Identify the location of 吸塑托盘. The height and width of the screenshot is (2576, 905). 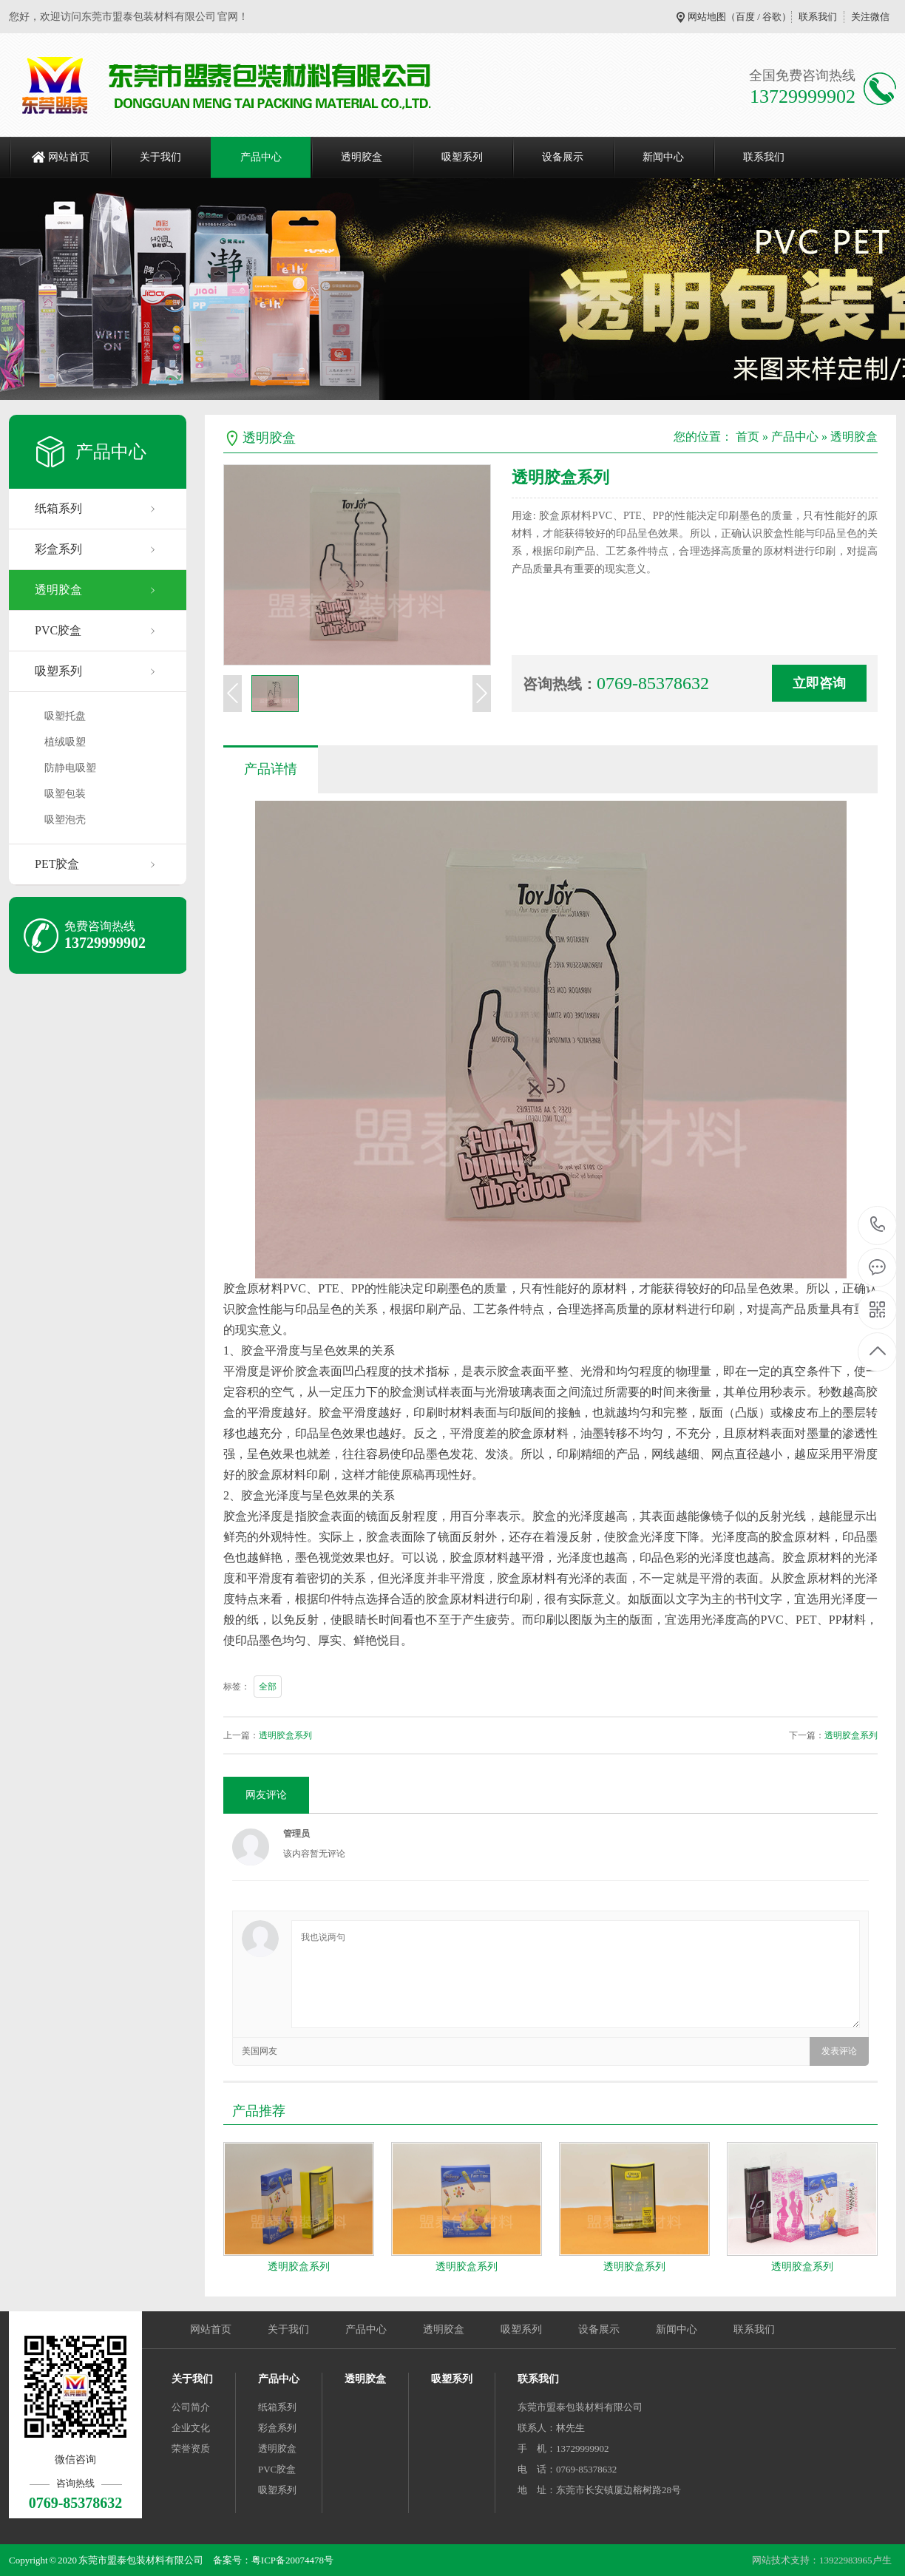
(65, 716).